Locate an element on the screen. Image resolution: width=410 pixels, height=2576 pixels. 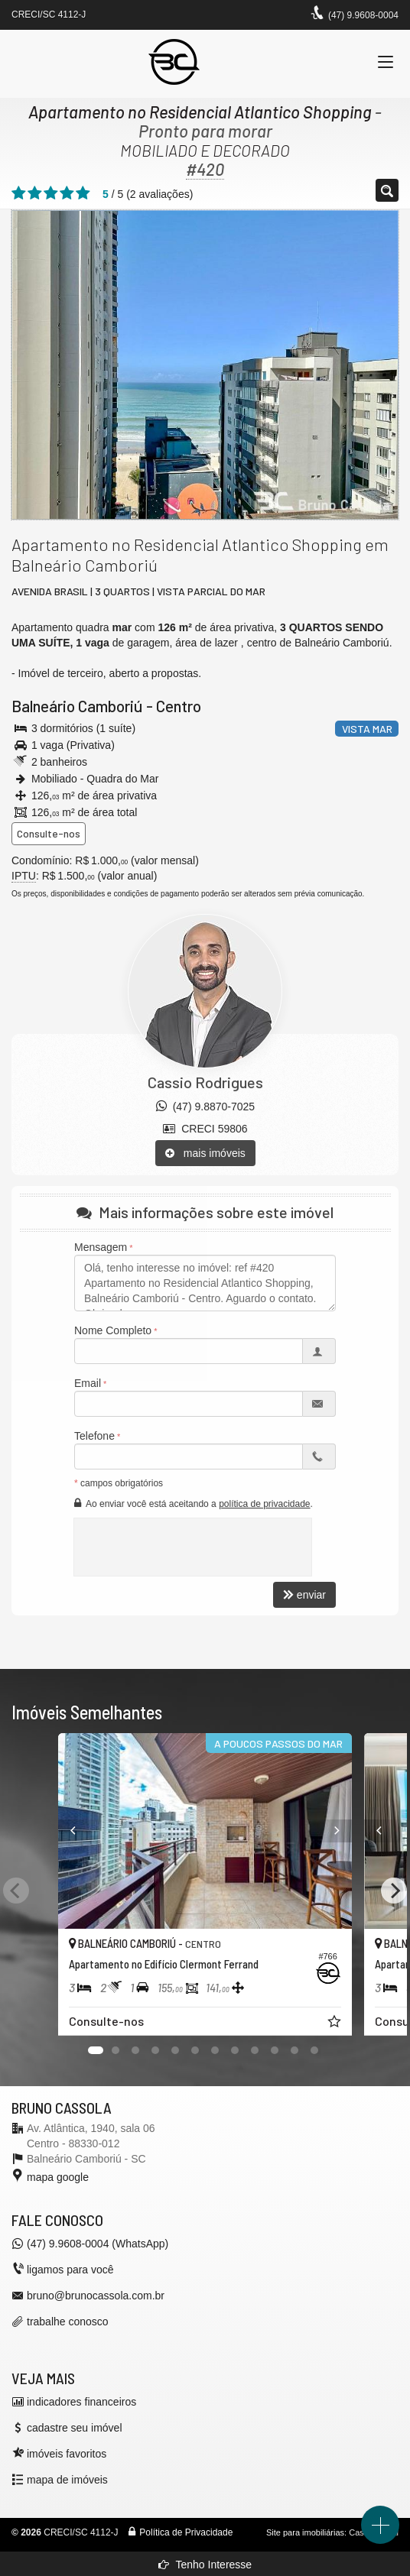
Telefone is located at coordinates (94, 1436).